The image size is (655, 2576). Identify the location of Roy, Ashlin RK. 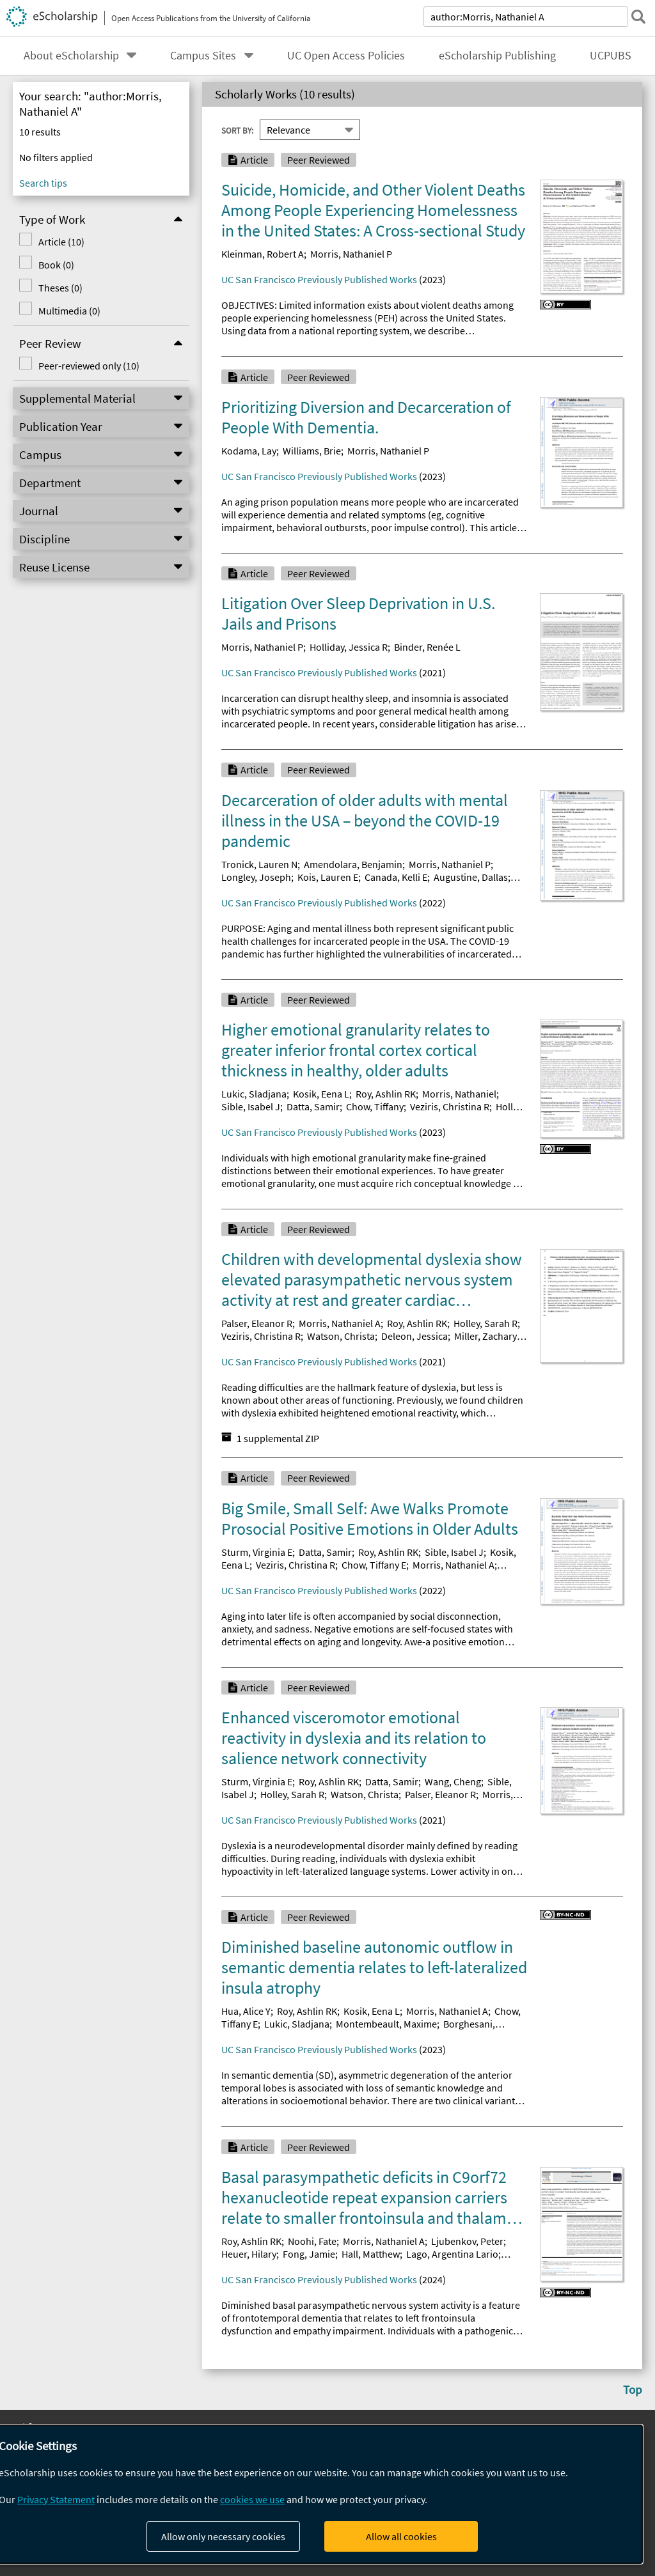
(386, 1093).